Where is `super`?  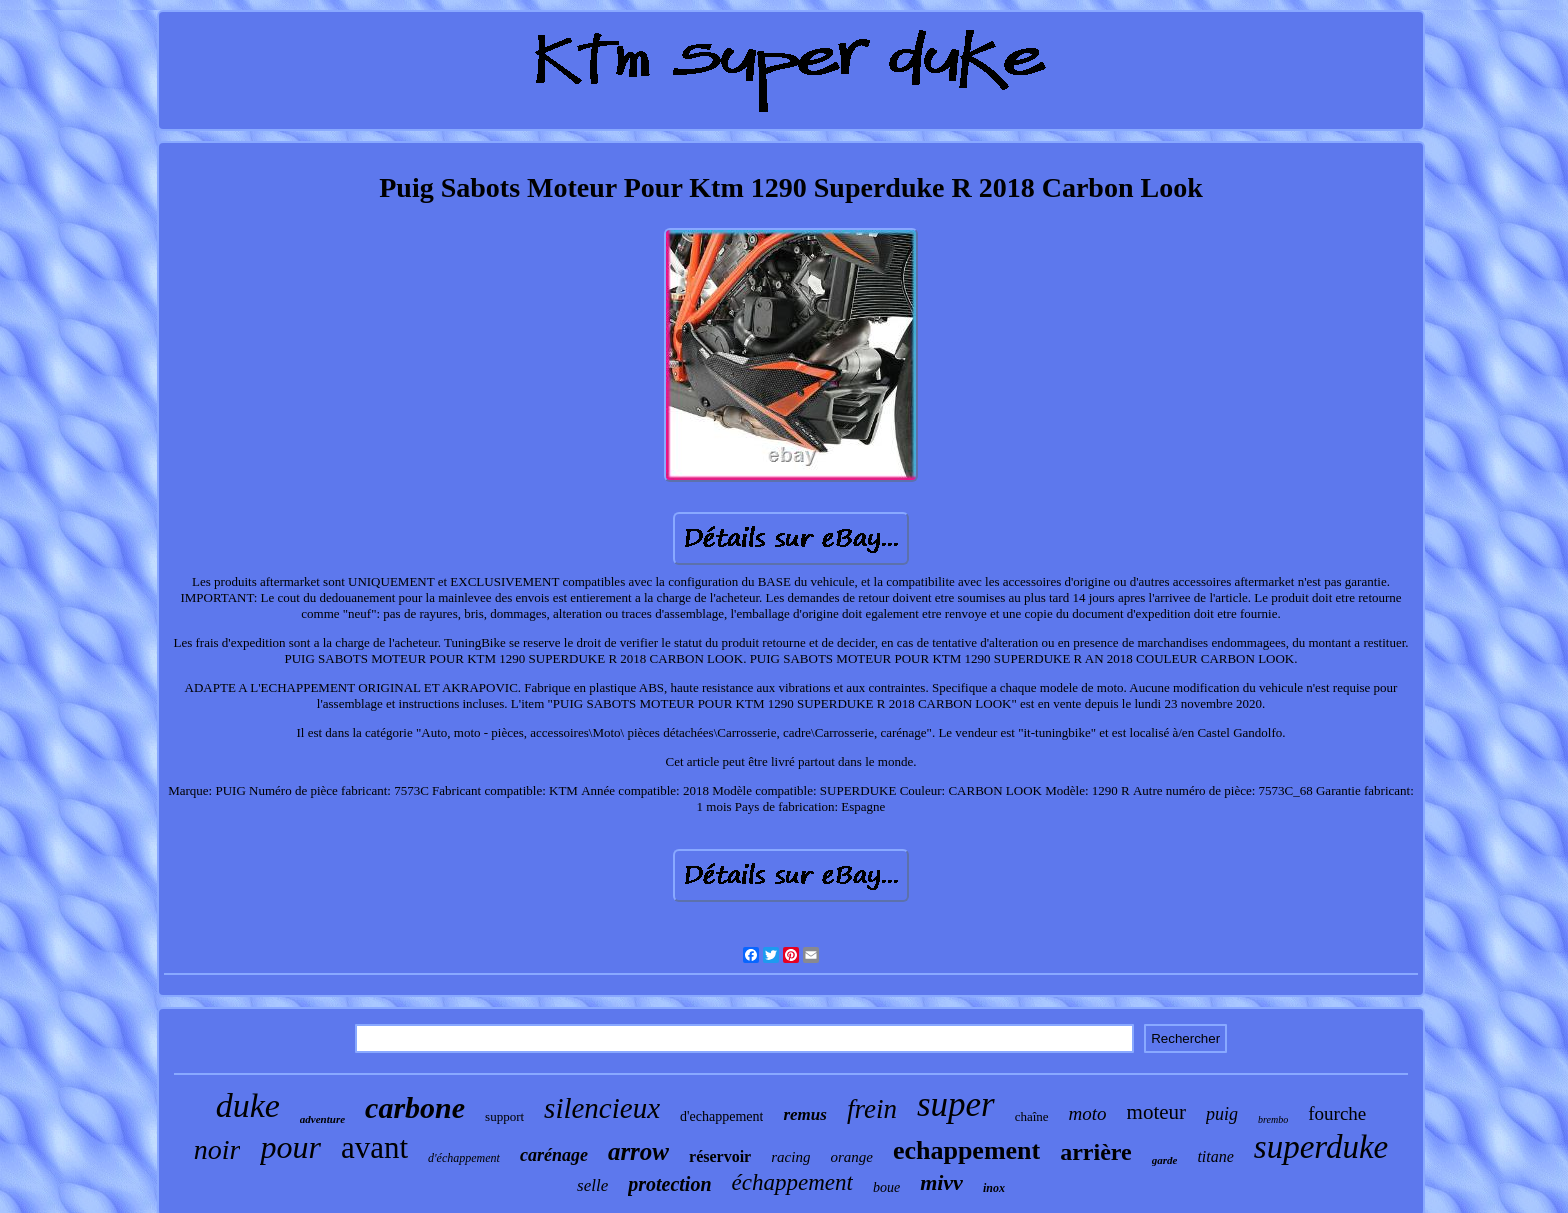 super is located at coordinates (956, 1104).